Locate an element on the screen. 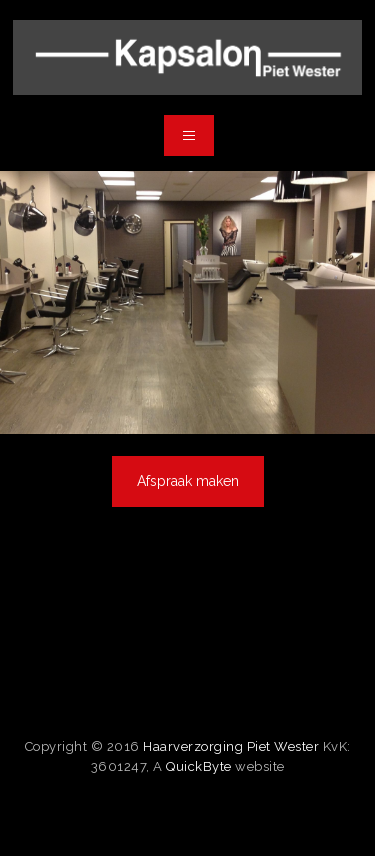  Haarverzorging Piet Wester is located at coordinates (231, 746).